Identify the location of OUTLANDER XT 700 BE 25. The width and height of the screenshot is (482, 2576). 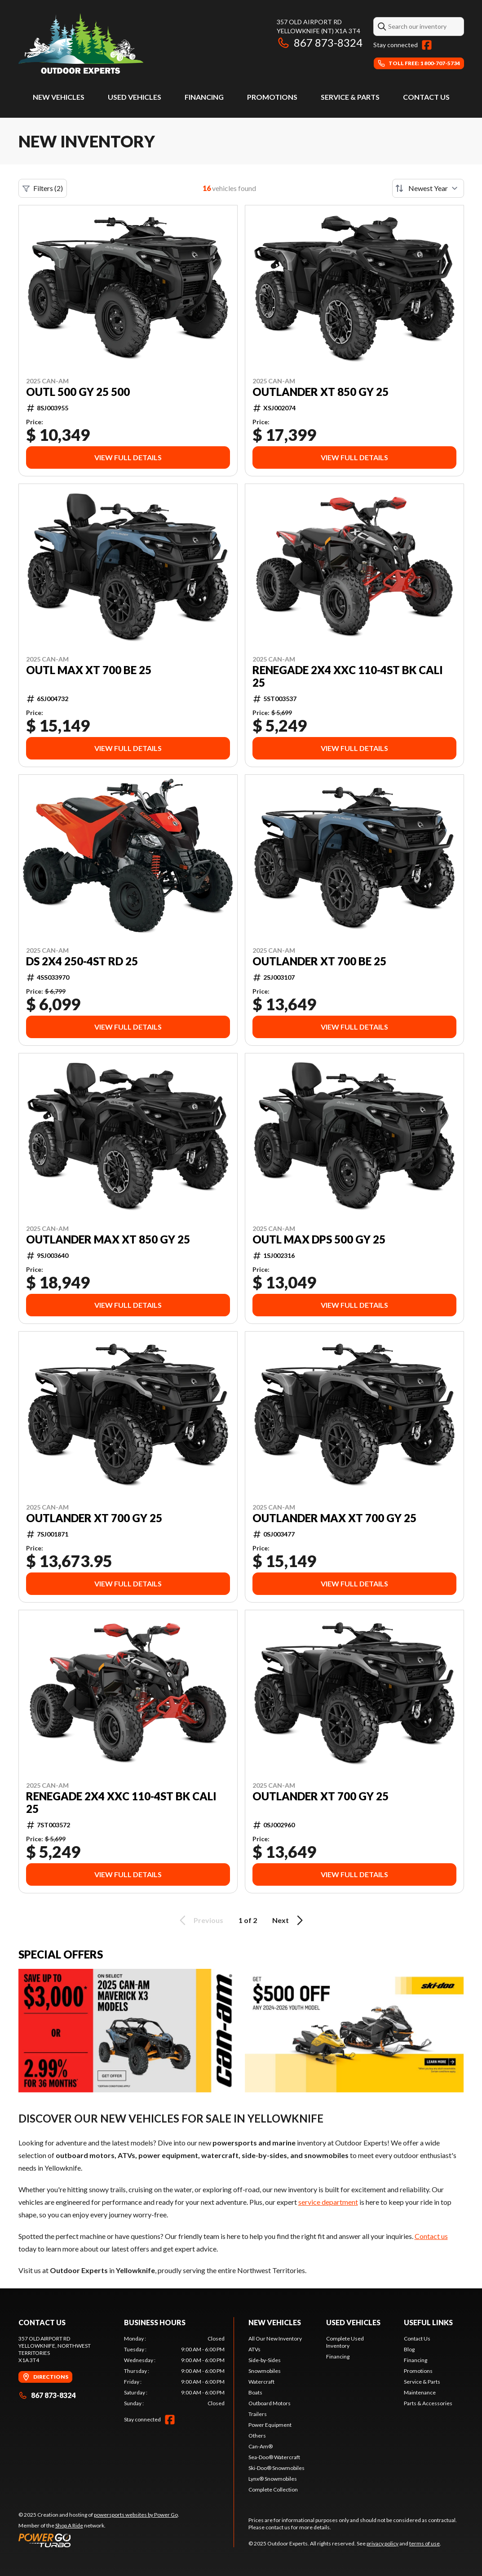
(319, 961).